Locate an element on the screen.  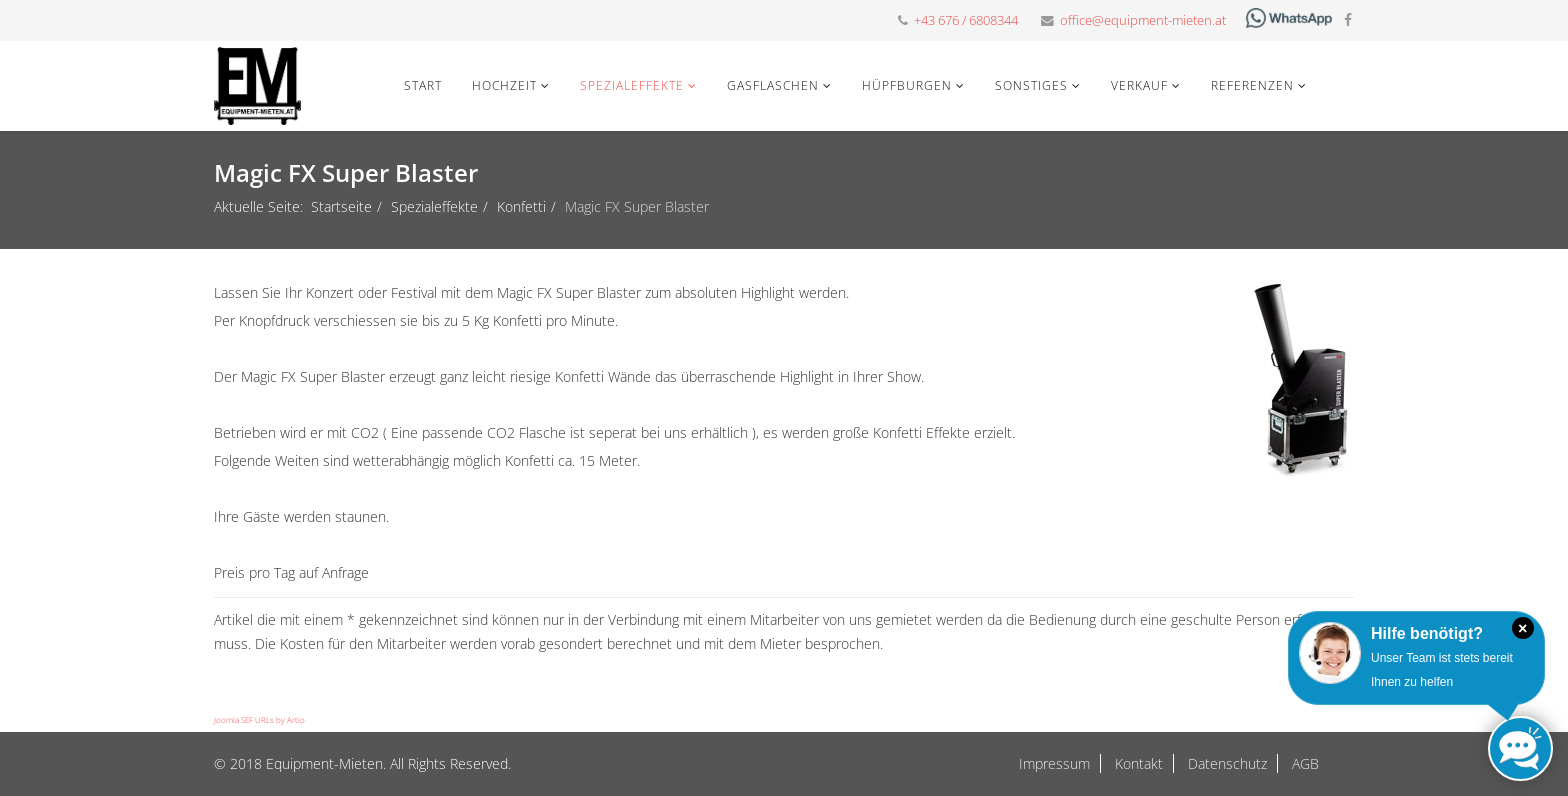
Gasflaschen is located at coordinates (773, 85).